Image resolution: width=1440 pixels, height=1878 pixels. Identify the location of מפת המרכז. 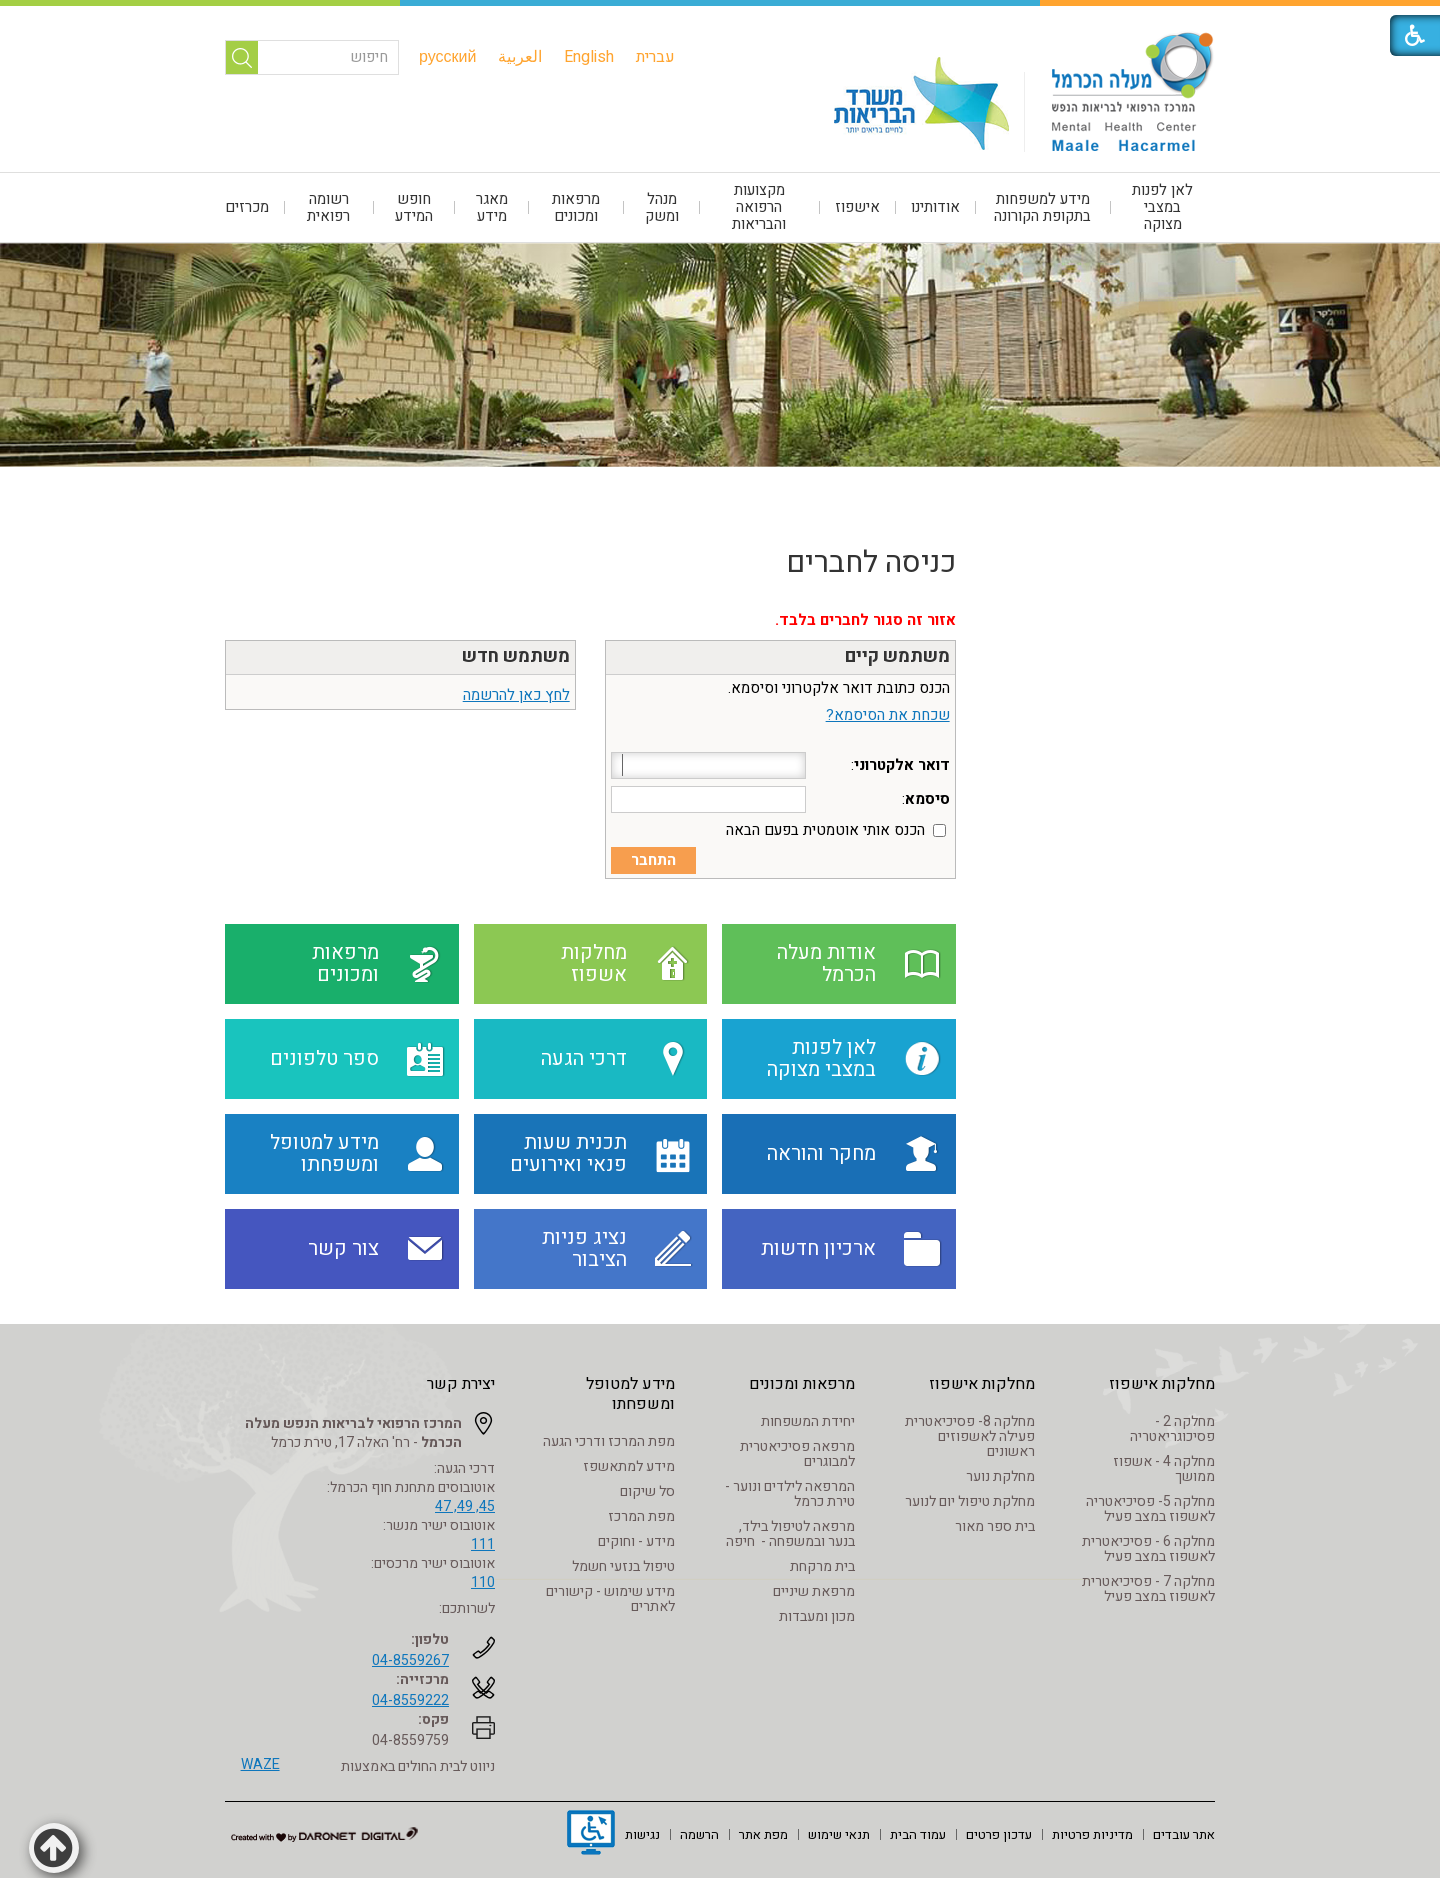
(641, 1516).